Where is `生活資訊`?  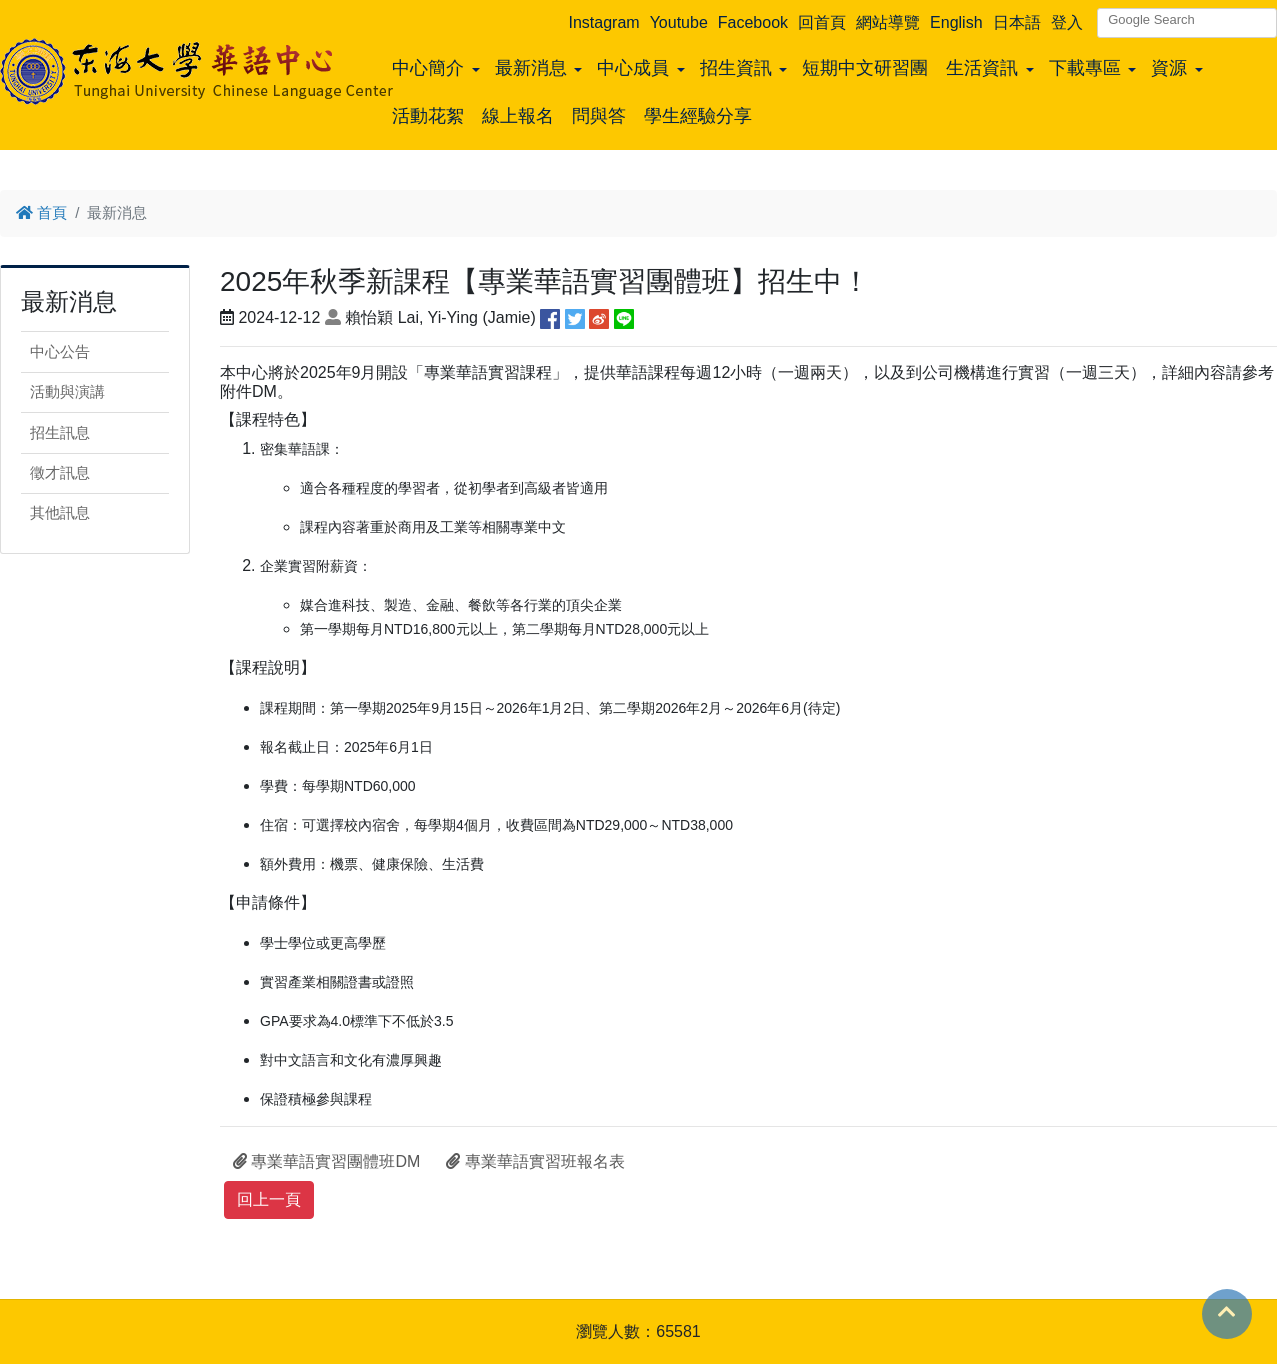
生活資訊 is located at coordinates (982, 68).